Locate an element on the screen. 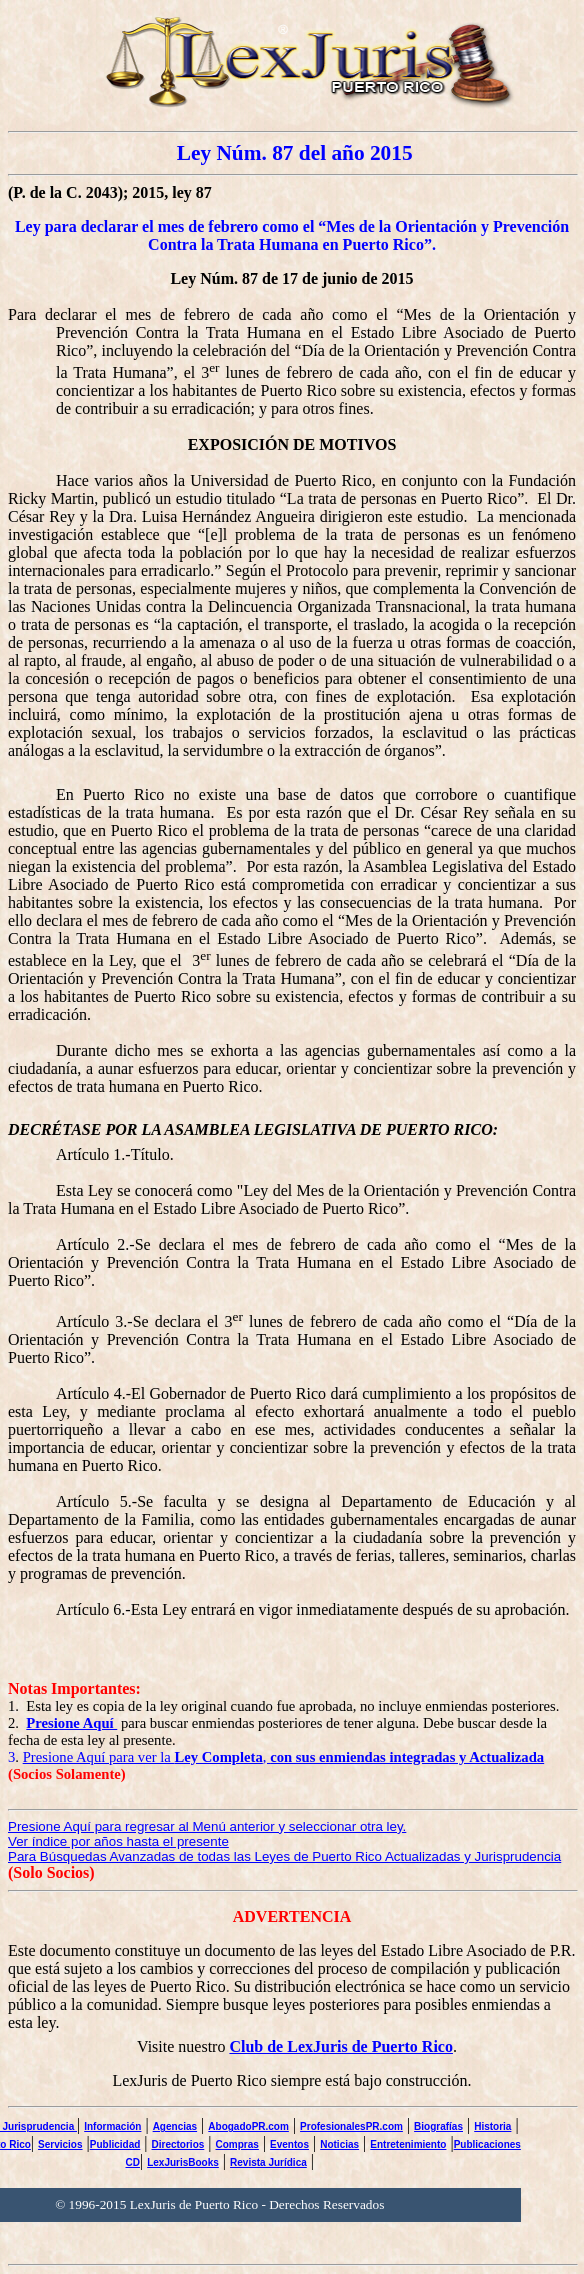 The height and width of the screenshot is (2274, 584). LexJurisBooks is located at coordinates (183, 2162).